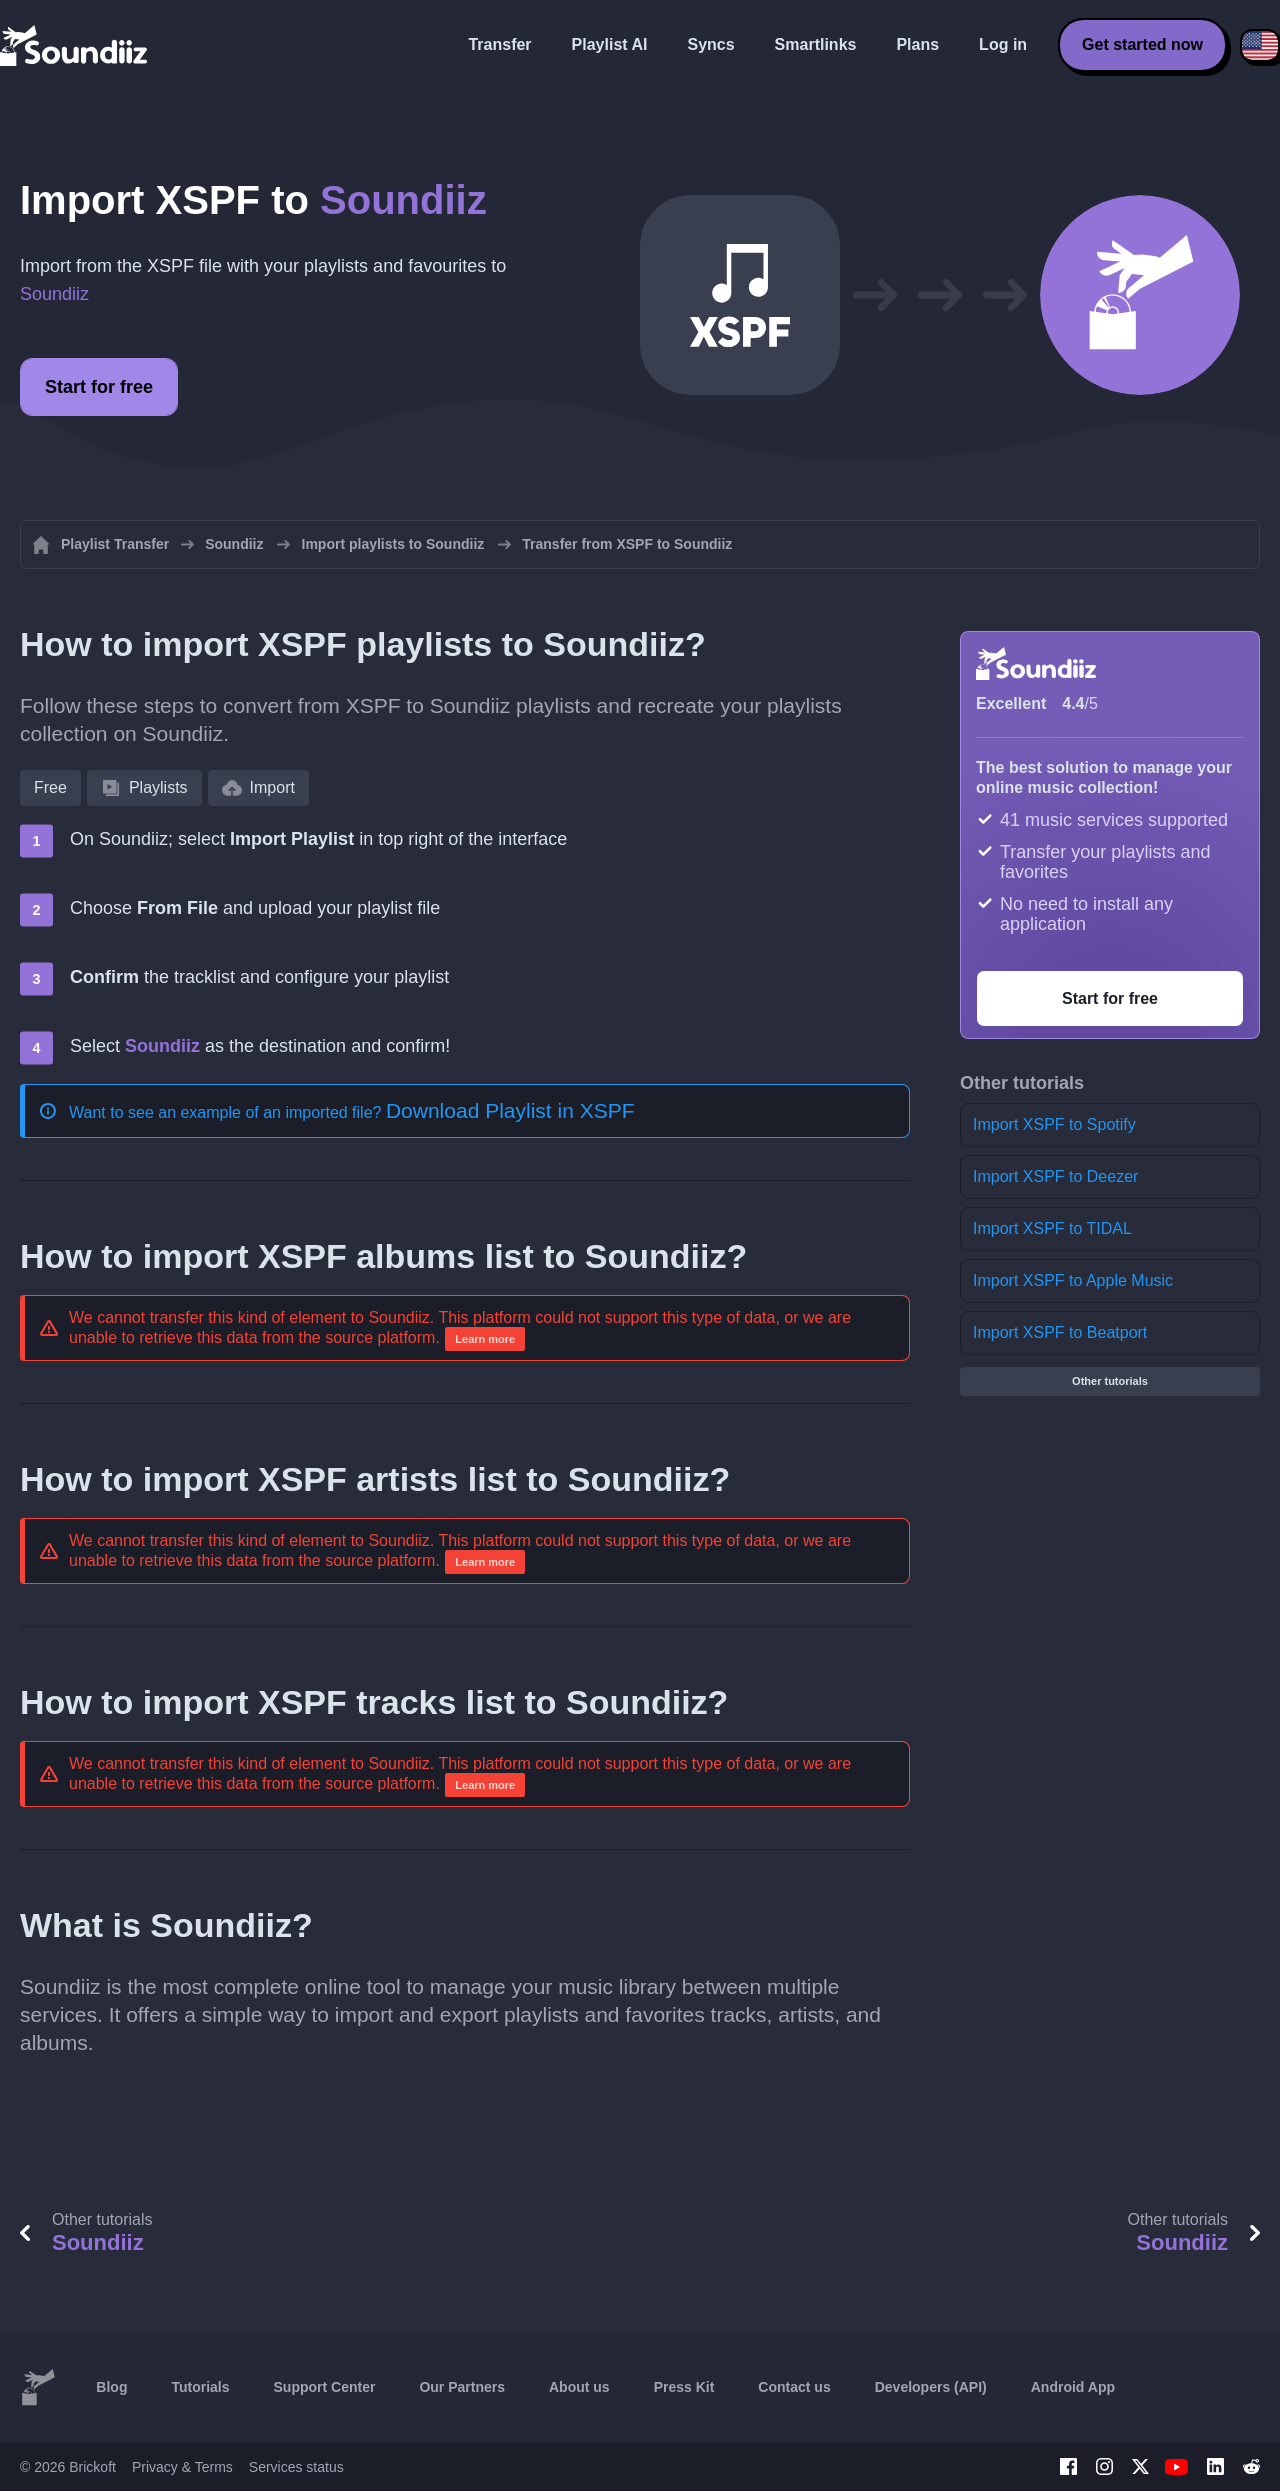 The height and width of the screenshot is (2491, 1280). I want to click on Smartlinks, so click(816, 44).